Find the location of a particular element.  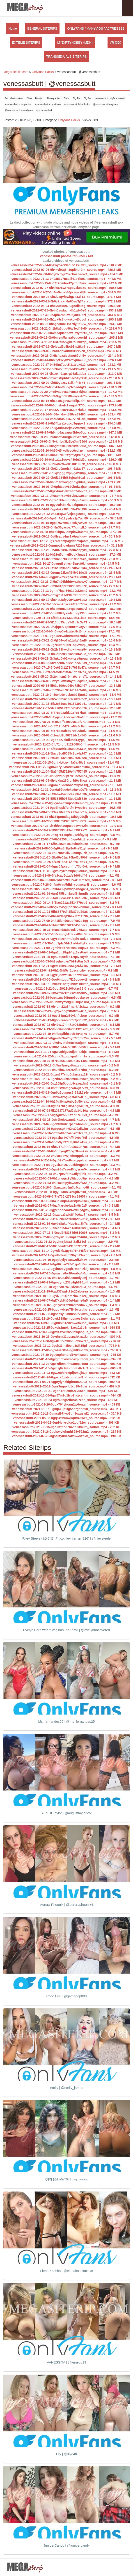

venessasbutt-2021-02-03-0gnb47bzg7k54dg341j59_source.mp4 - 4.8 MB is located at coordinates (67, 1106).